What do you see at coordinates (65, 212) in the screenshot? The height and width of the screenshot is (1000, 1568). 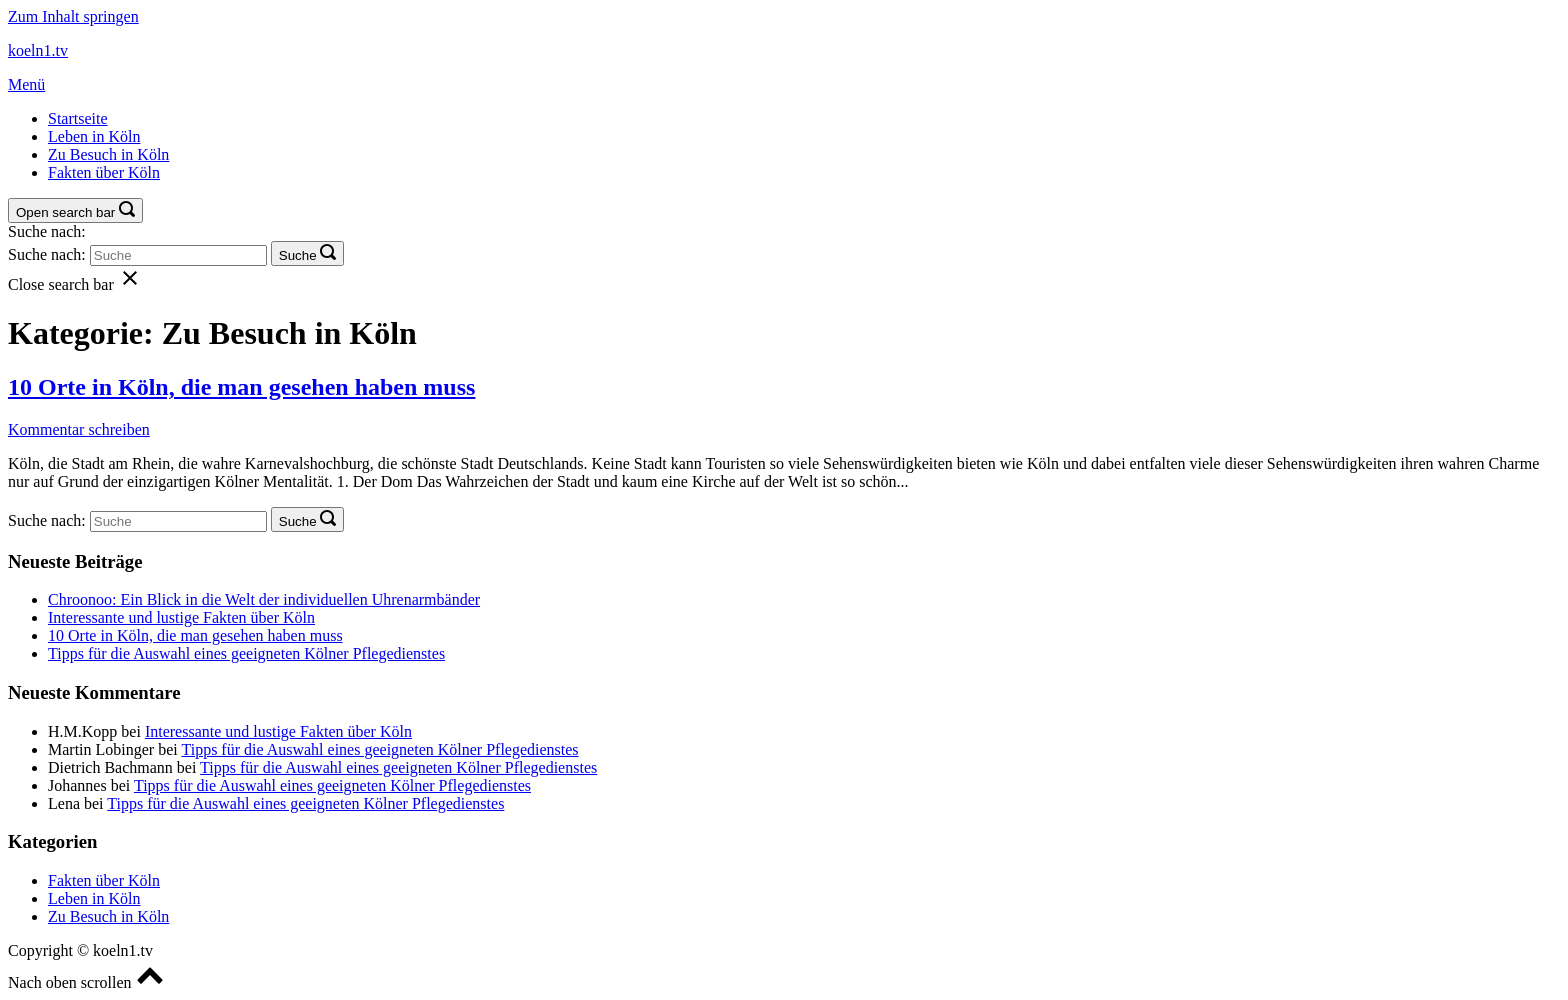 I see `Open search bar` at bounding box center [65, 212].